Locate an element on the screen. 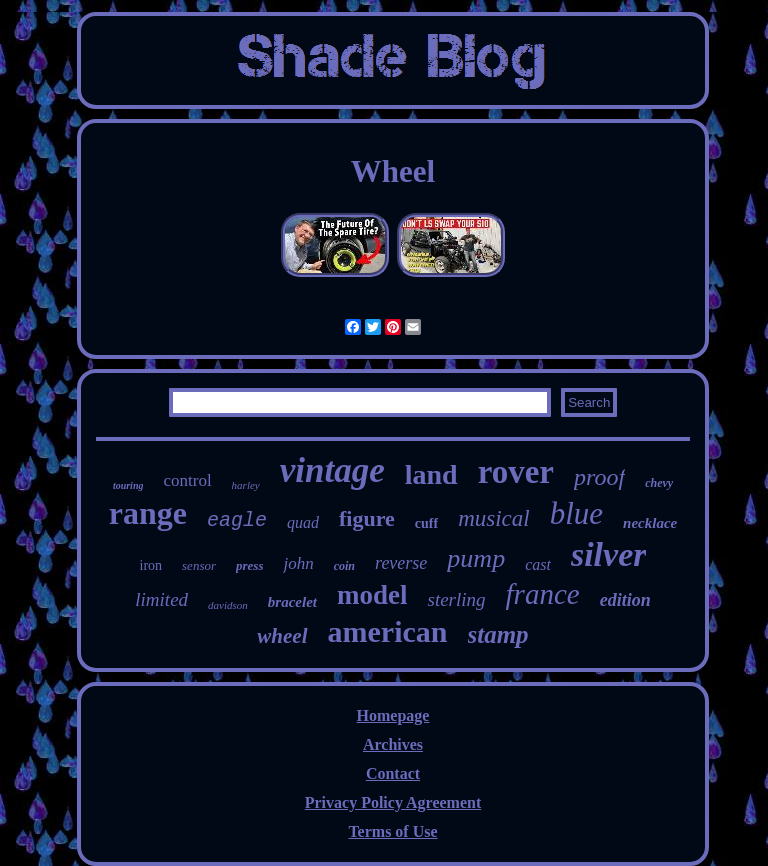 This screenshot has width=768, height=866. Terms of Use is located at coordinates (392, 831).